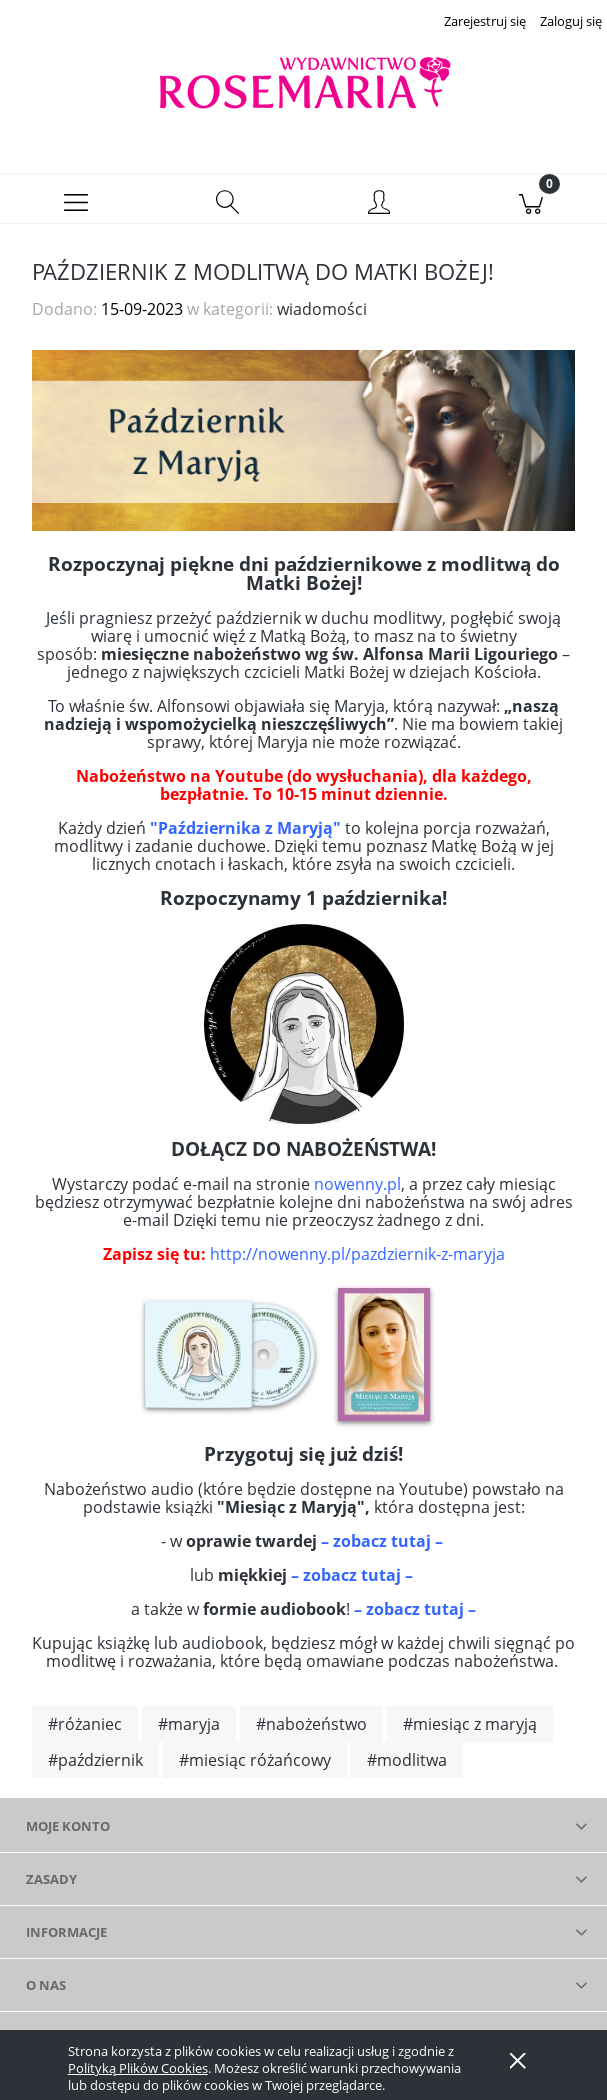 This screenshot has width=607, height=2100. What do you see at coordinates (138, 2068) in the screenshot?
I see `Polityką Plików Cookies` at bounding box center [138, 2068].